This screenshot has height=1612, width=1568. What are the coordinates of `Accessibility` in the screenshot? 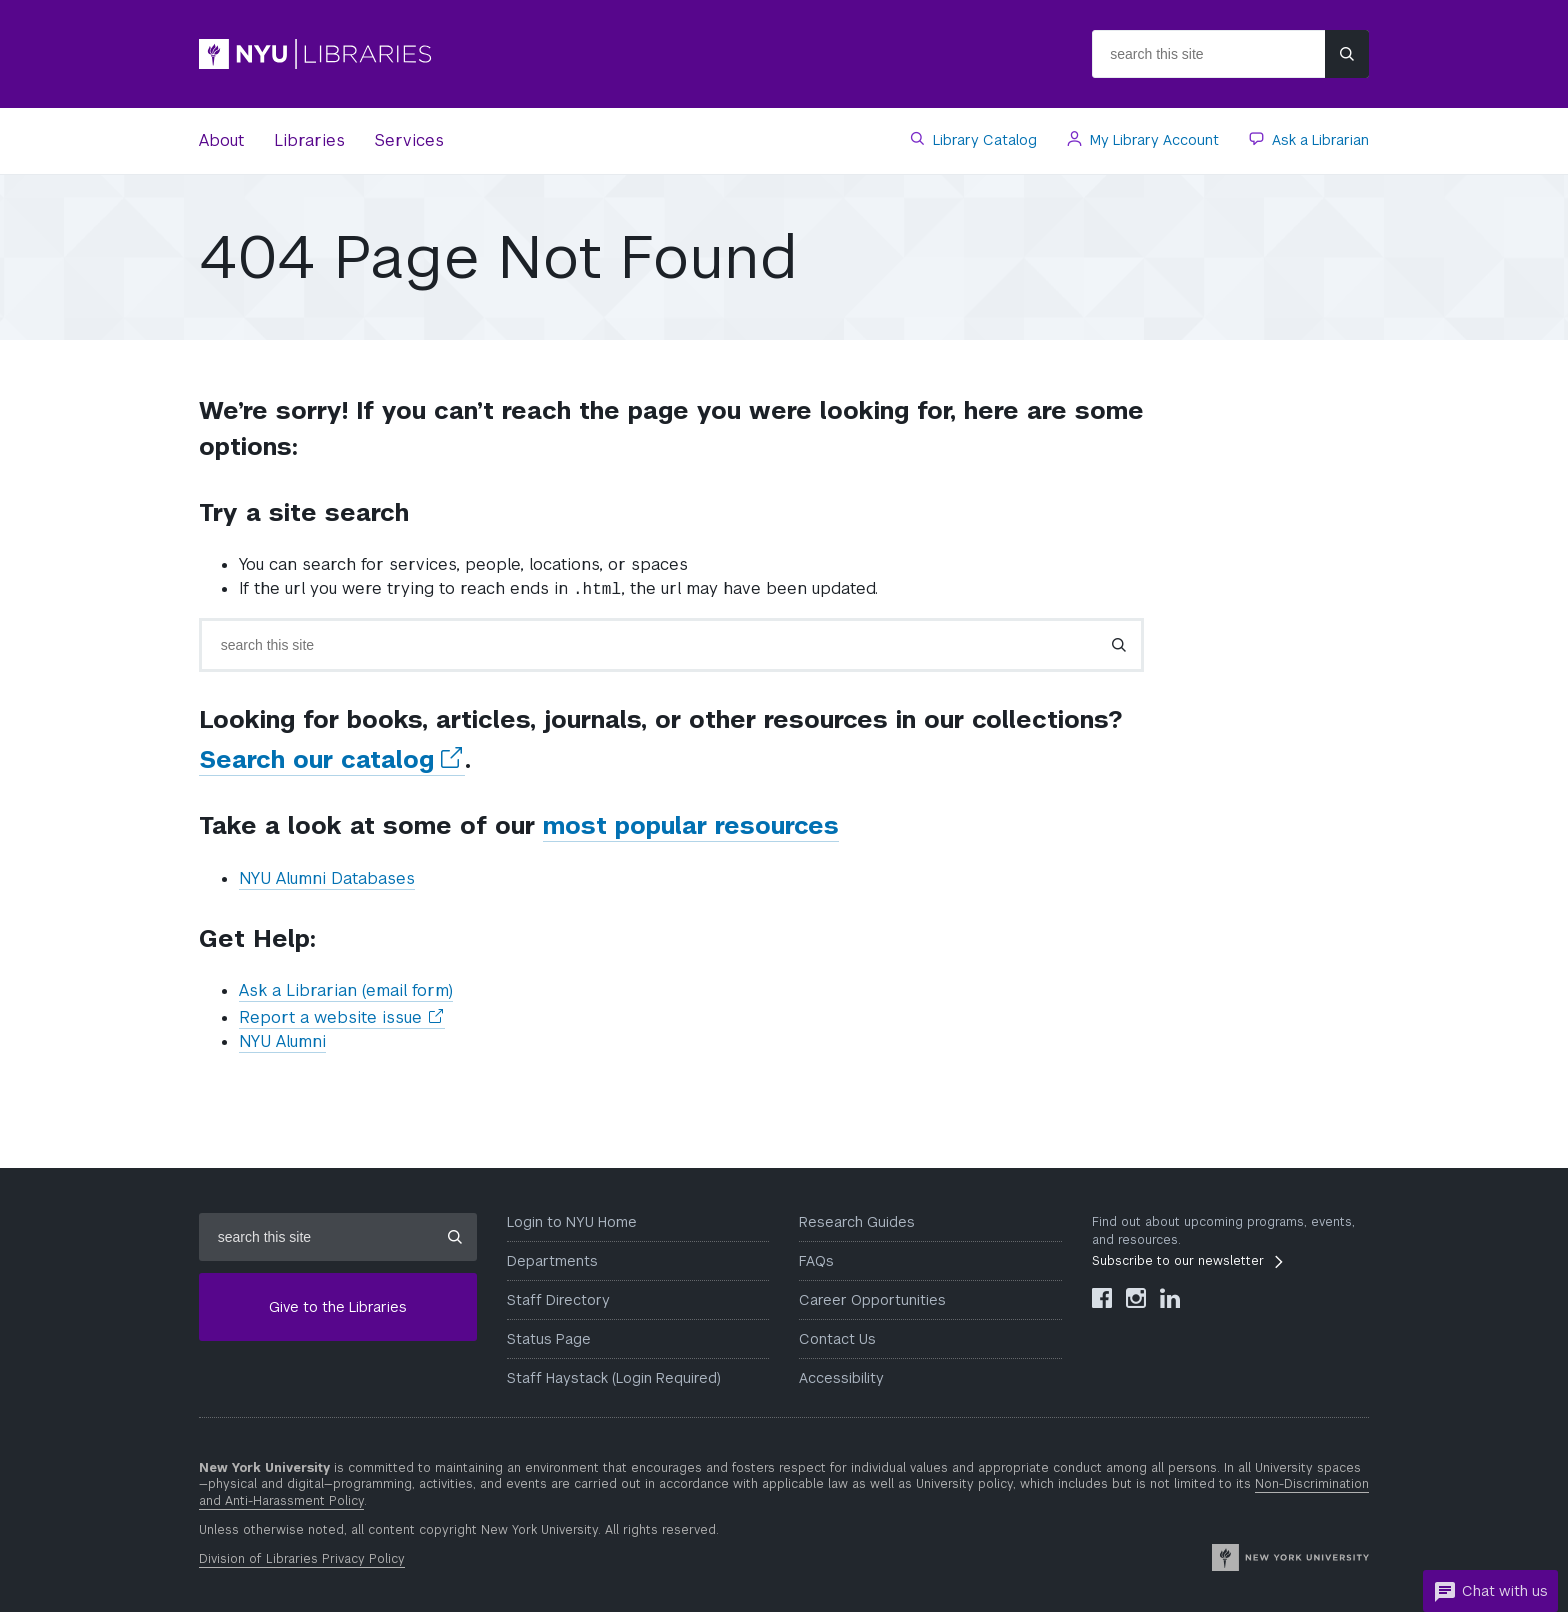 It's located at (841, 1378).